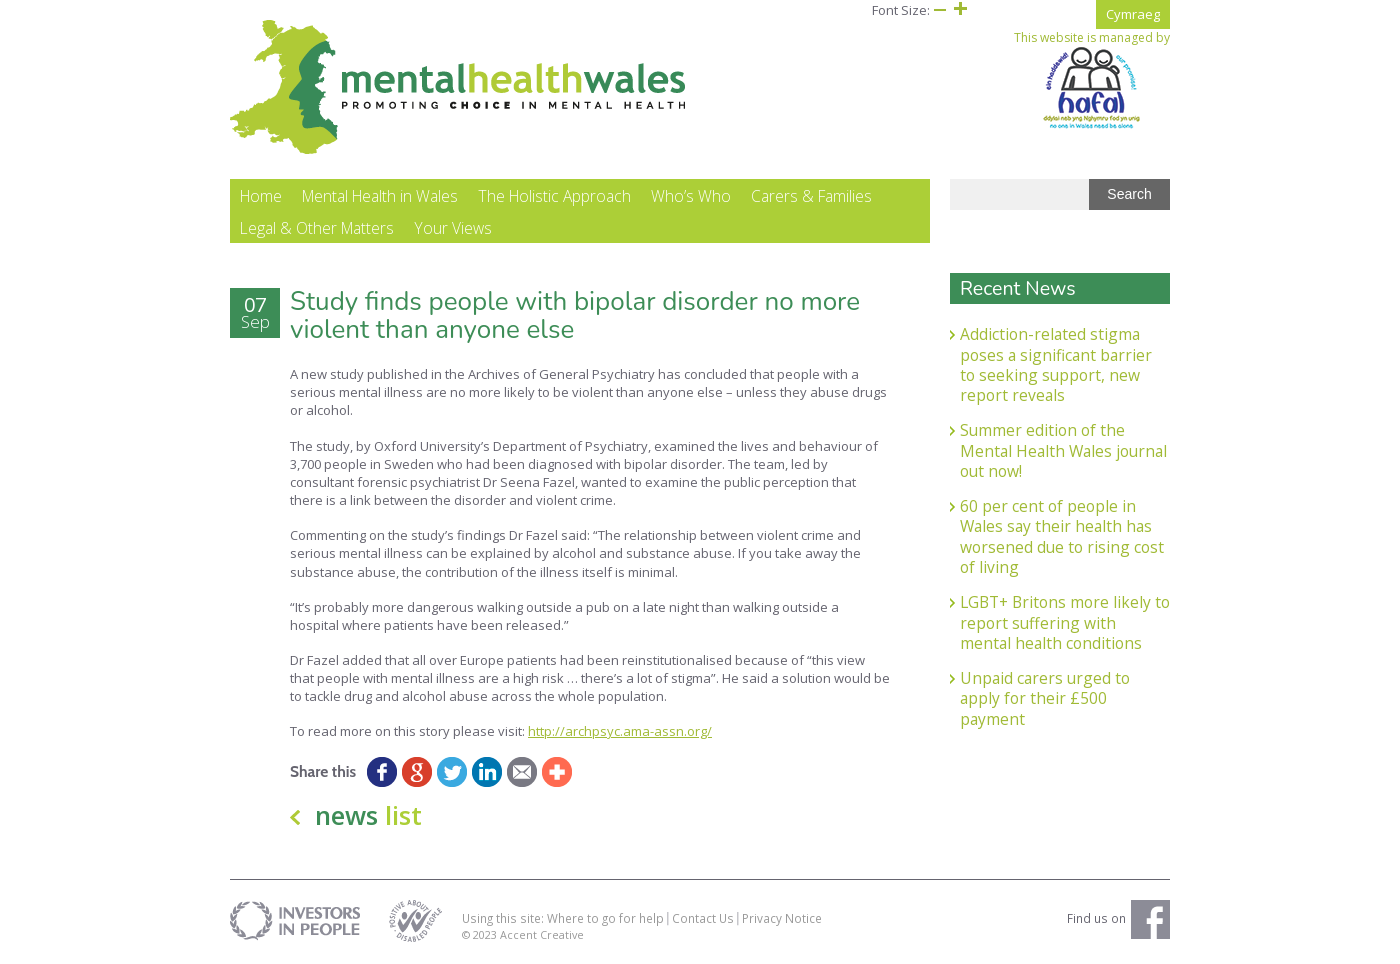 The height and width of the screenshot is (964, 1400). What do you see at coordinates (563, 918) in the screenshot?
I see `Using this site: Where to go for help` at bounding box center [563, 918].